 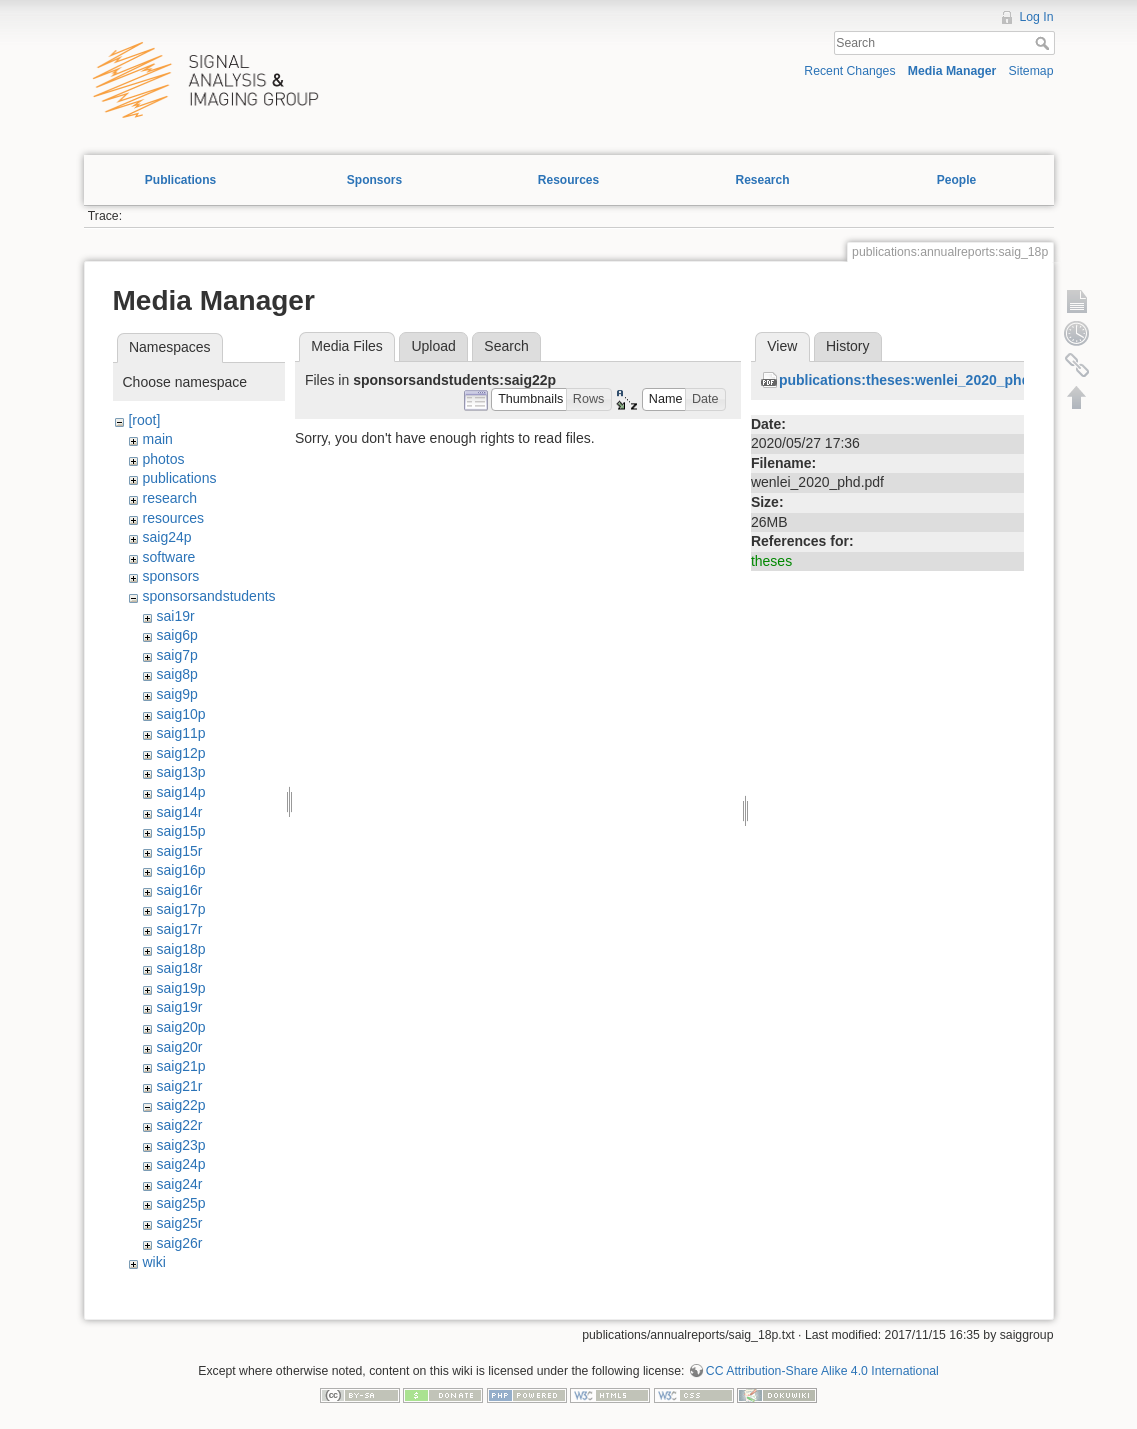 What do you see at coordinates (180, 870) in the screenshot?
I see `saig16p` at bounding box center [180, 870].